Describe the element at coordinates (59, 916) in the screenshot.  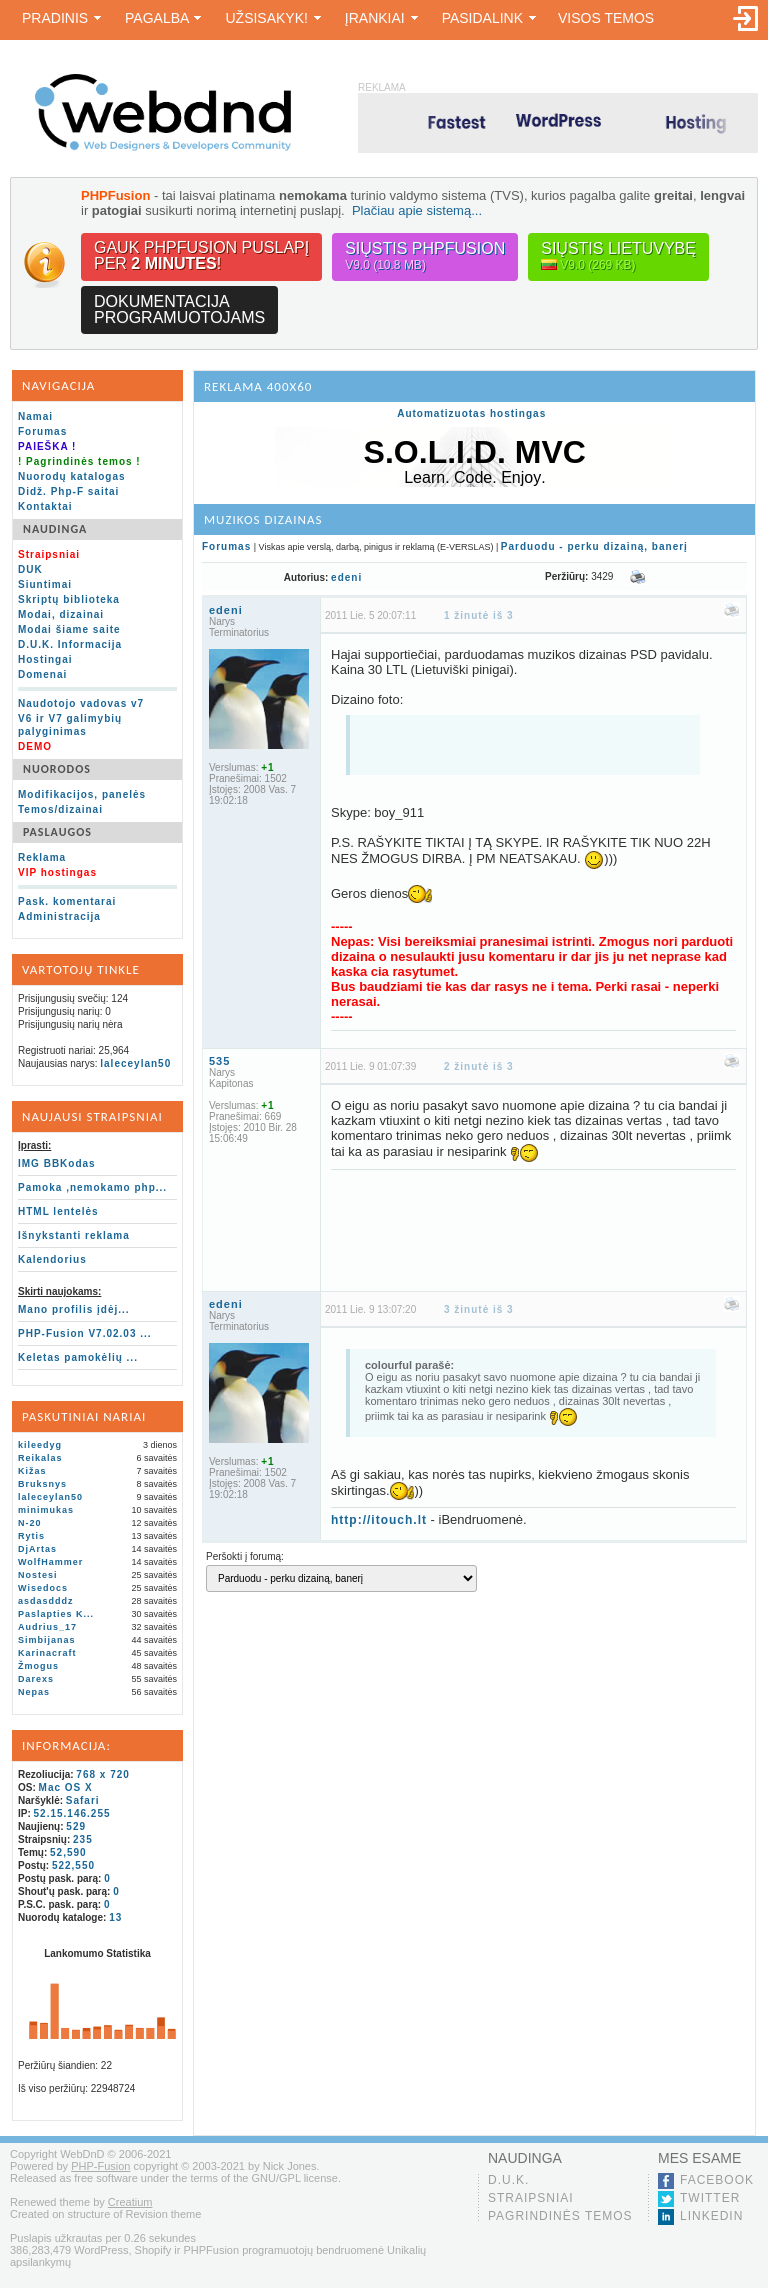
I see `Administracija` at that location.